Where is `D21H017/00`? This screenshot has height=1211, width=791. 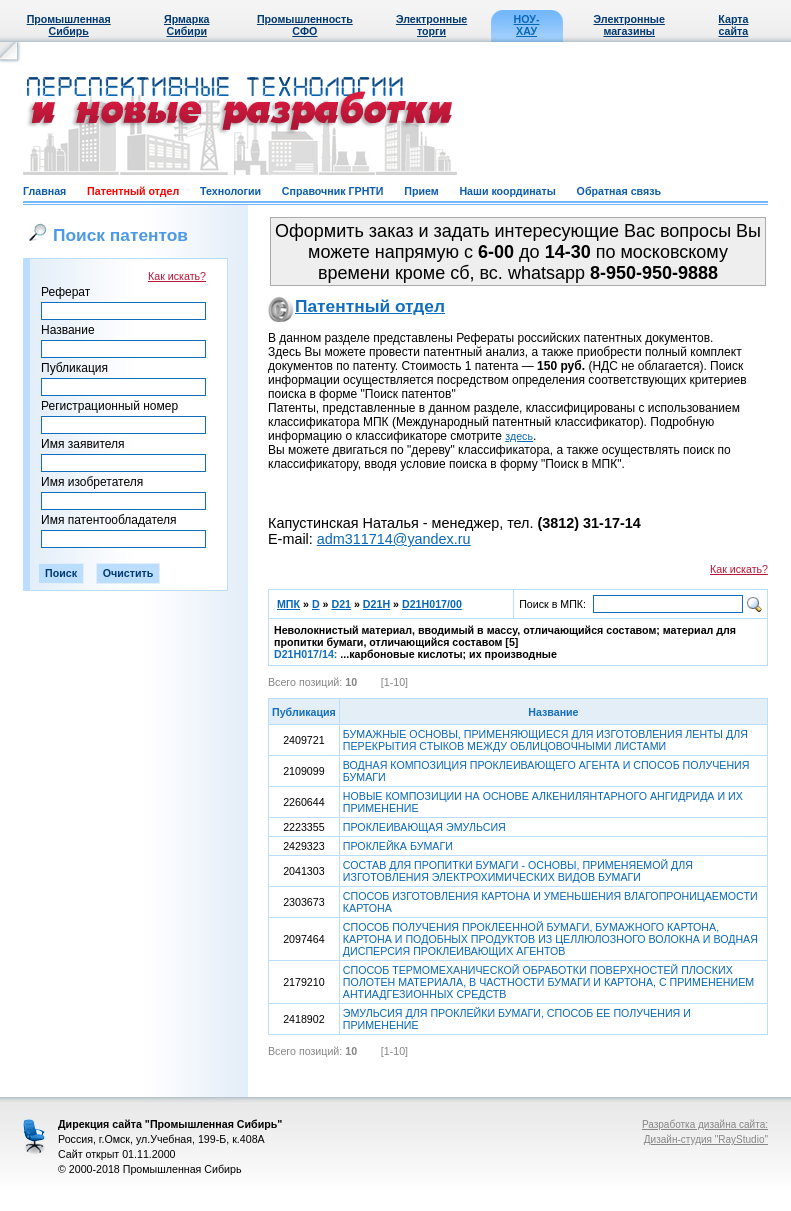
D21H017/00 is located at coordinates (432, 604).